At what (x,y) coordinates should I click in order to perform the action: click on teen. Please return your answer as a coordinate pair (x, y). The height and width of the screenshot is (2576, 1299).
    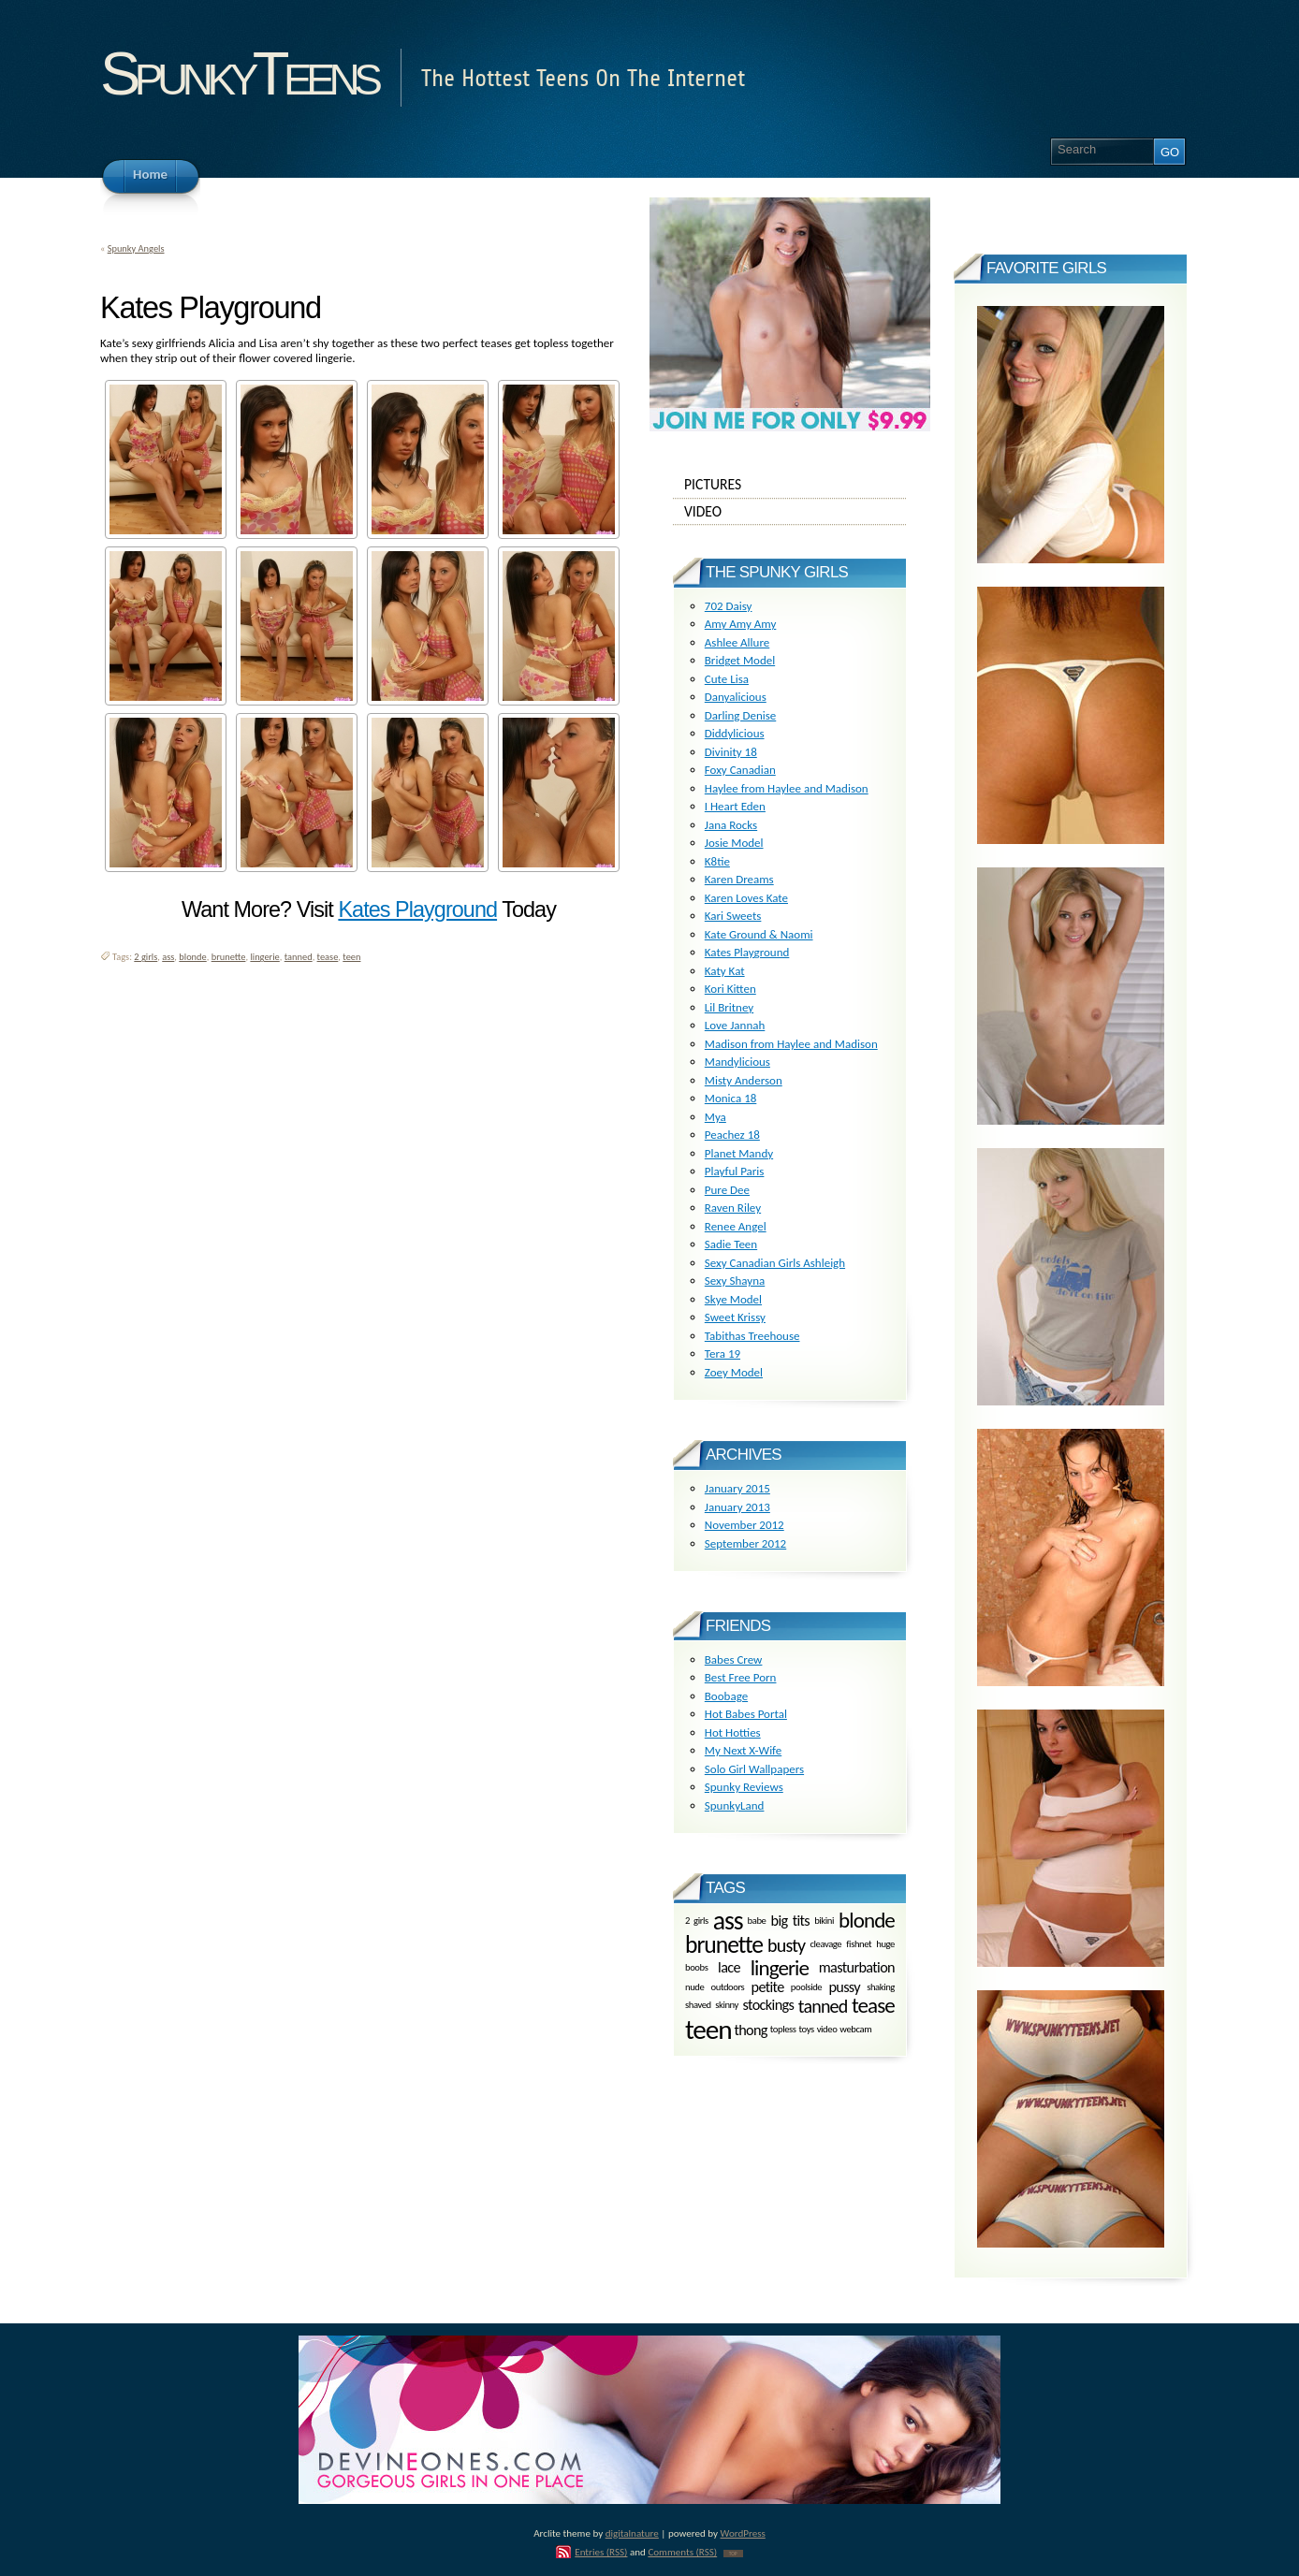
    Looking at the image, I should click on (351, 957).